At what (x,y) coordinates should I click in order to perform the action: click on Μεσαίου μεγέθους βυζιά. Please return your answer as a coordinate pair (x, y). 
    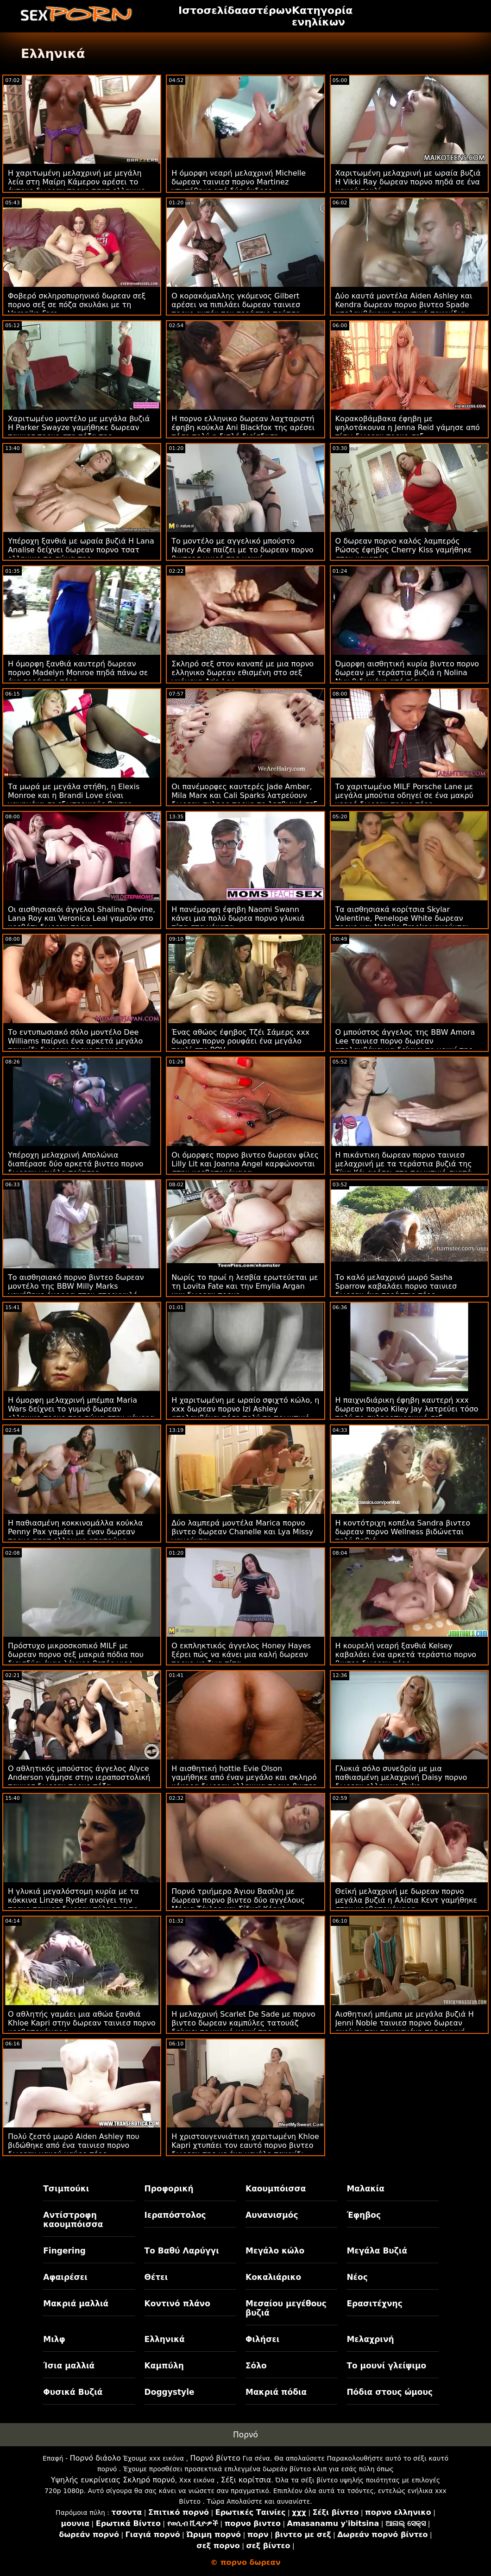
    Looking at the image, I should click on (286, 2308).